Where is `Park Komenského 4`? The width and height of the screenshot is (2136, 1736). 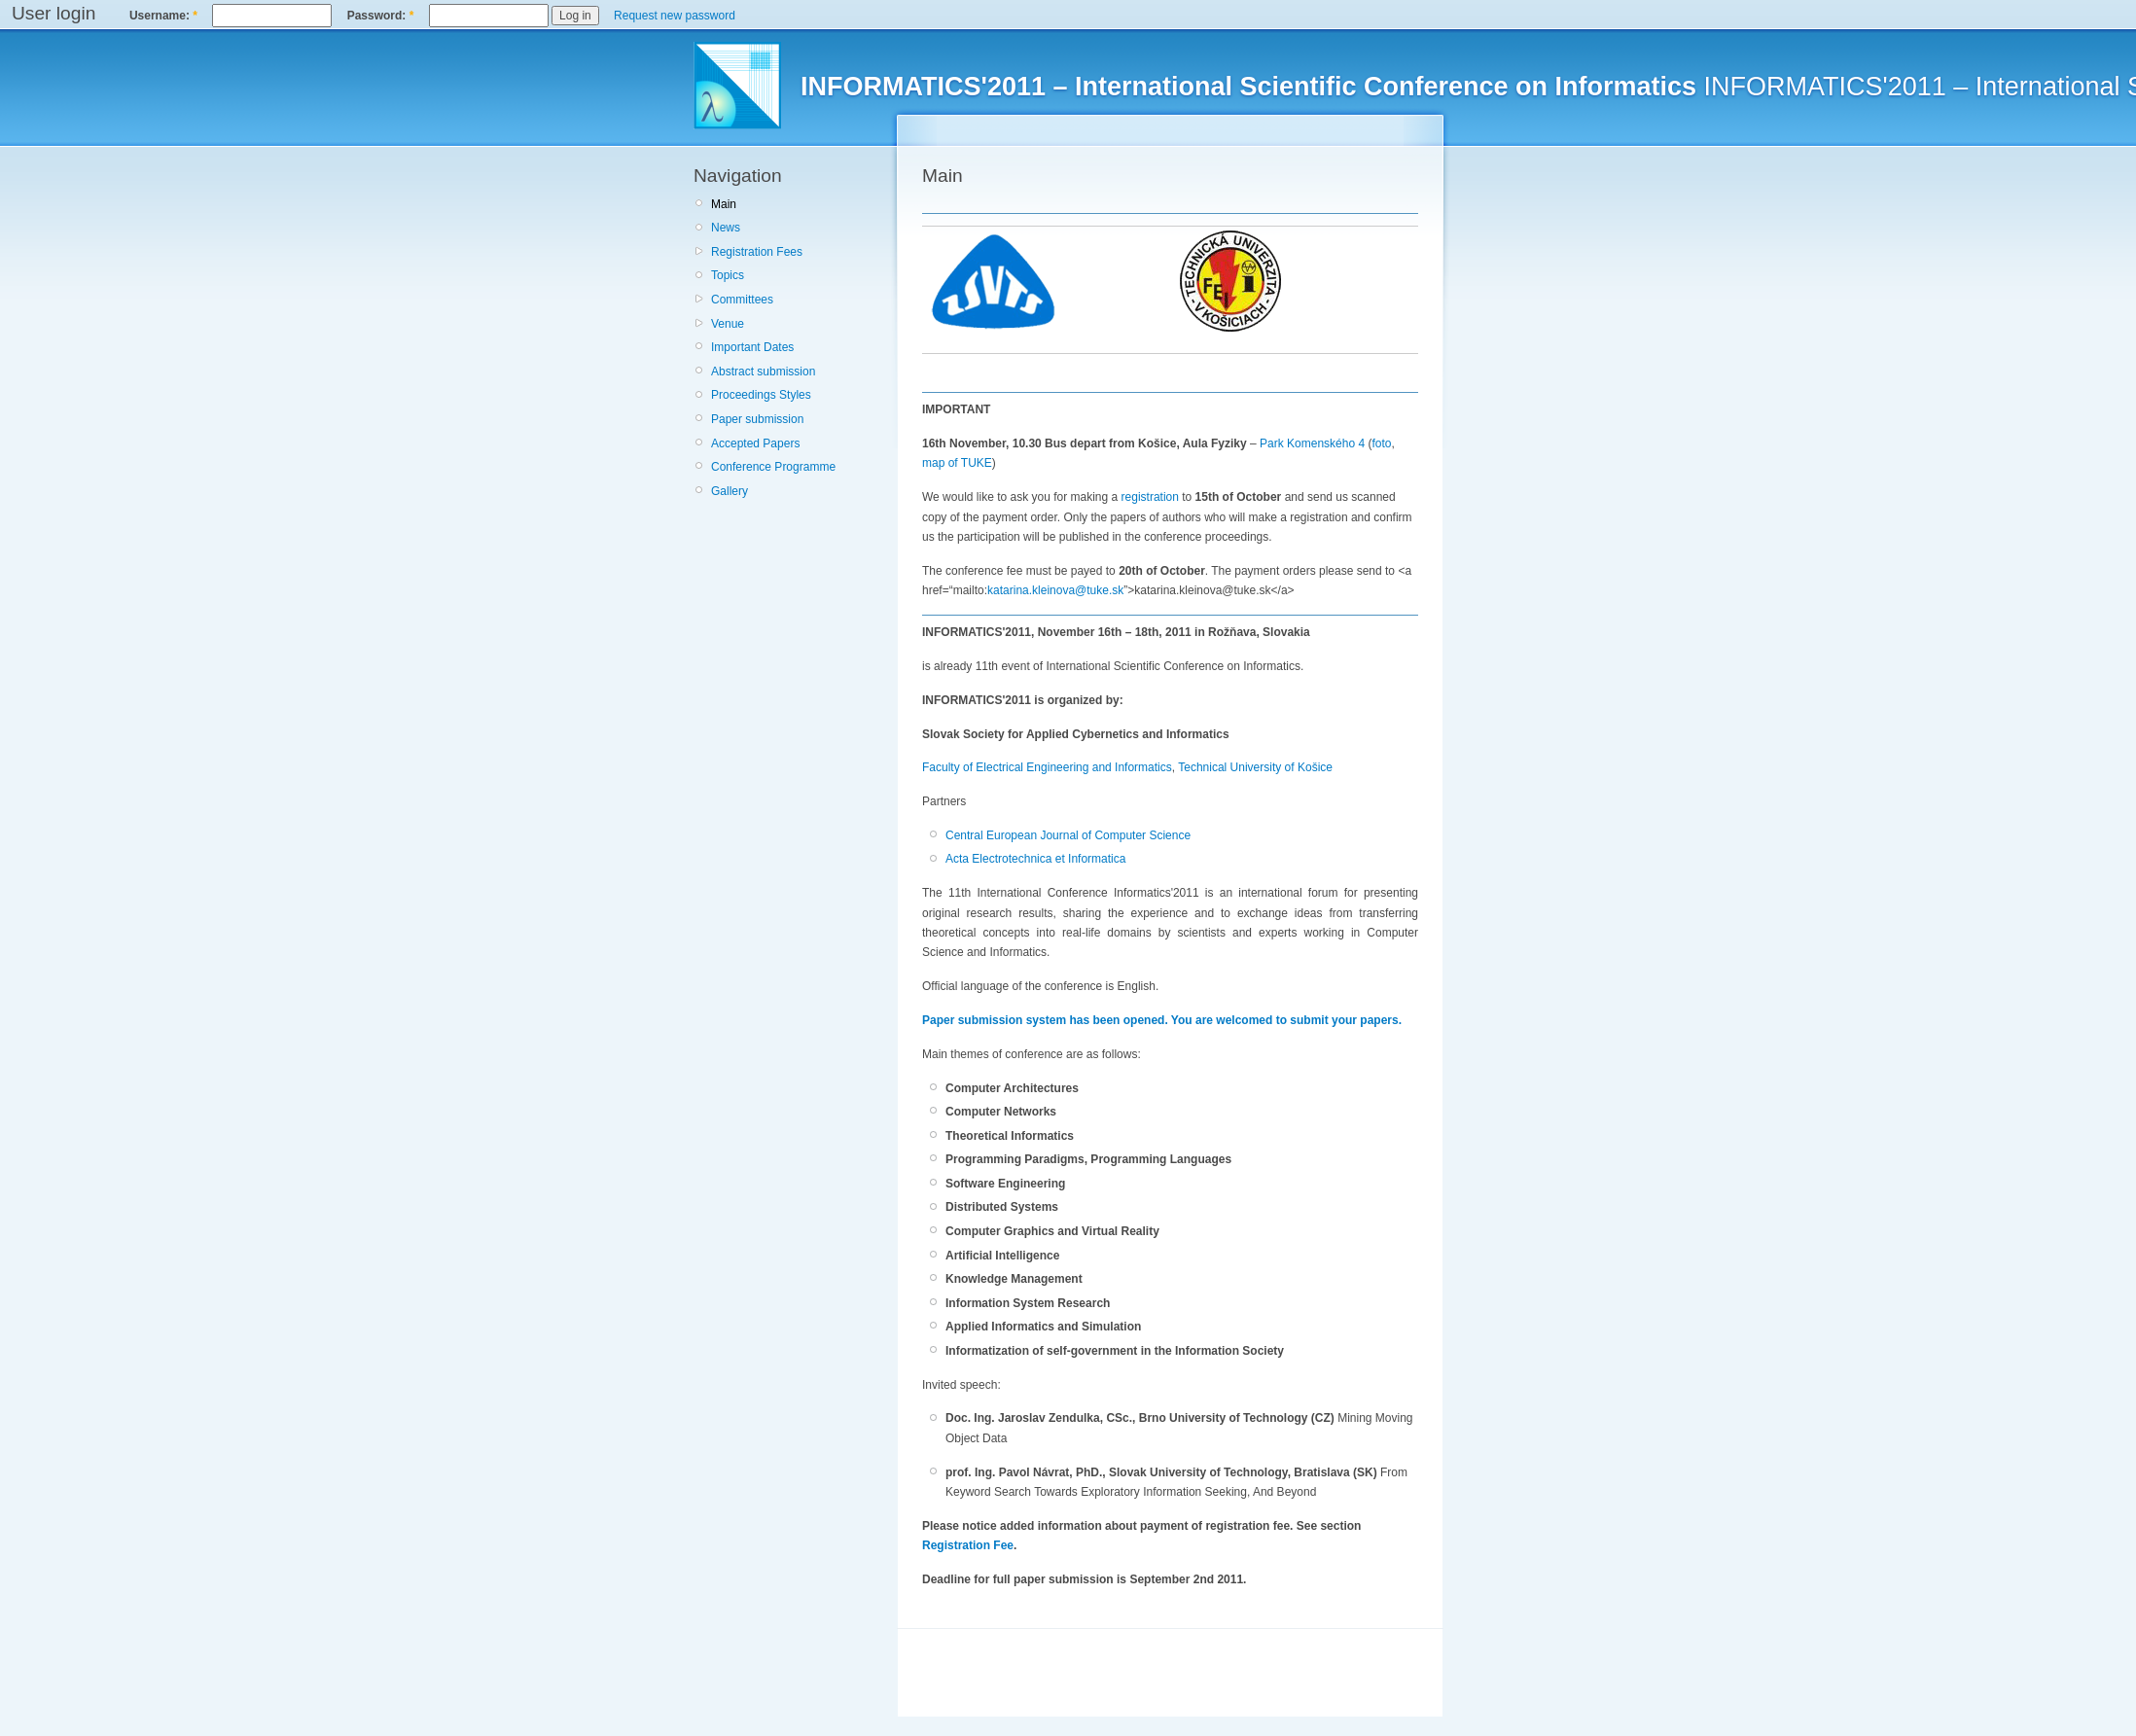
Park Komenského 4 is located at coordinates (1312, 443).